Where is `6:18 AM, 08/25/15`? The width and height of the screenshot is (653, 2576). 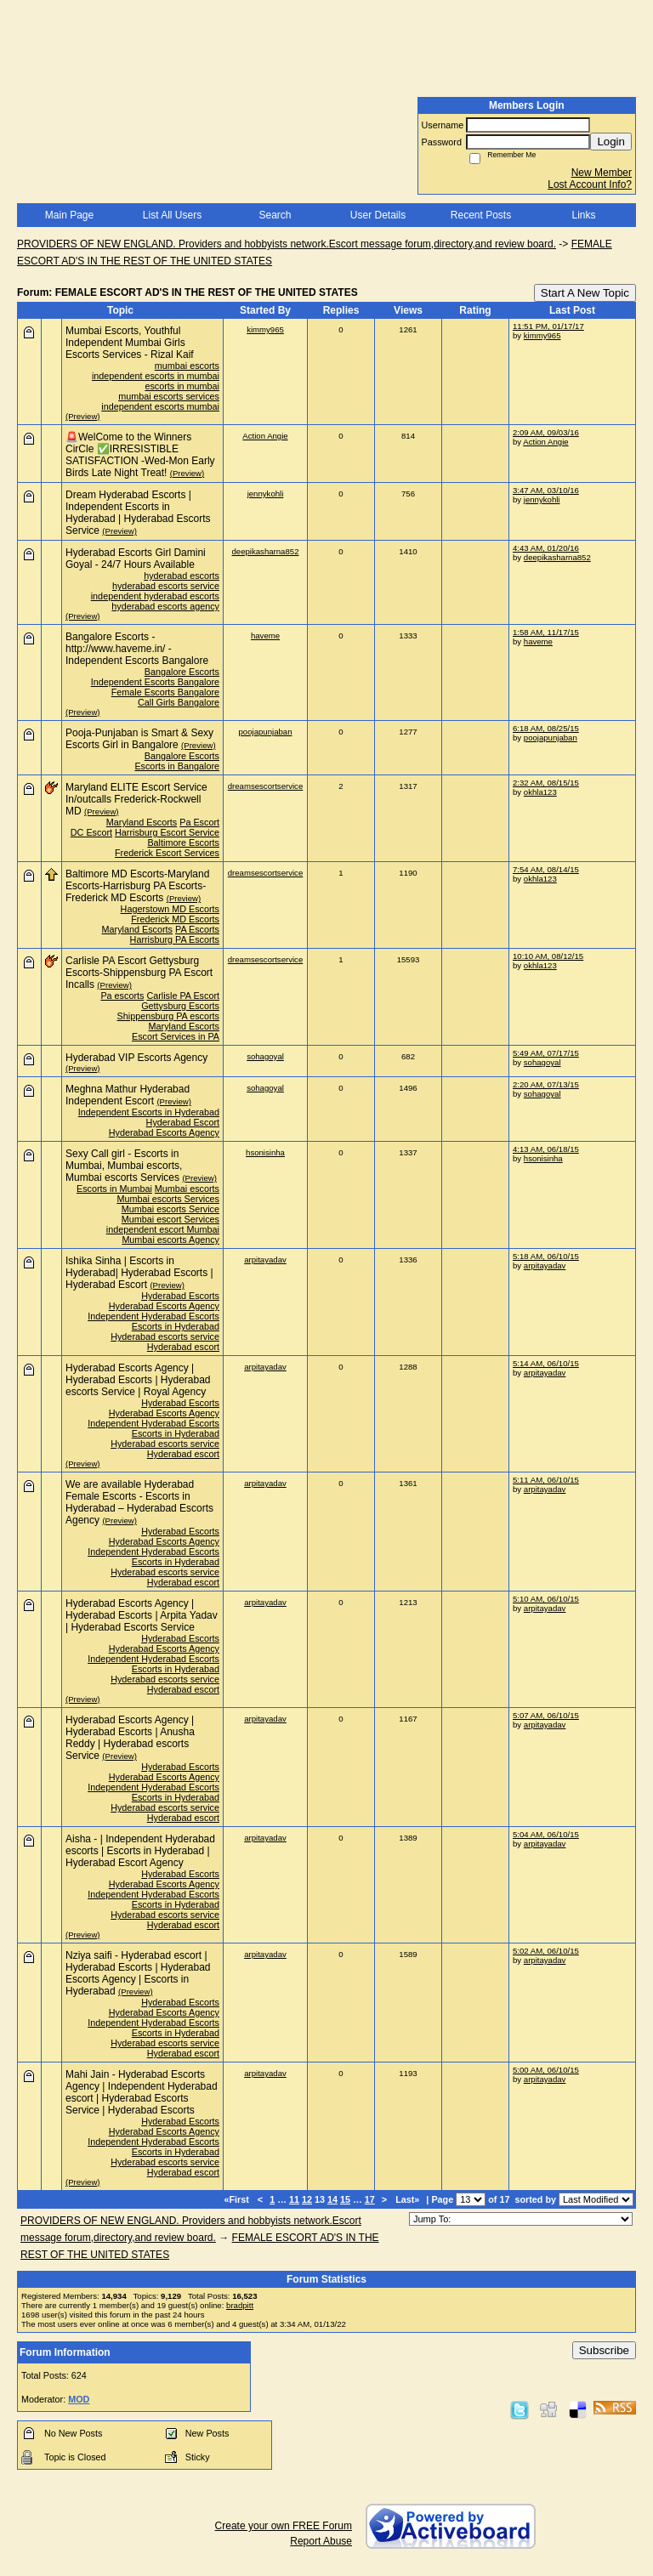 6:18 AM, 08/25/15 is located at coordinates (546, 728).